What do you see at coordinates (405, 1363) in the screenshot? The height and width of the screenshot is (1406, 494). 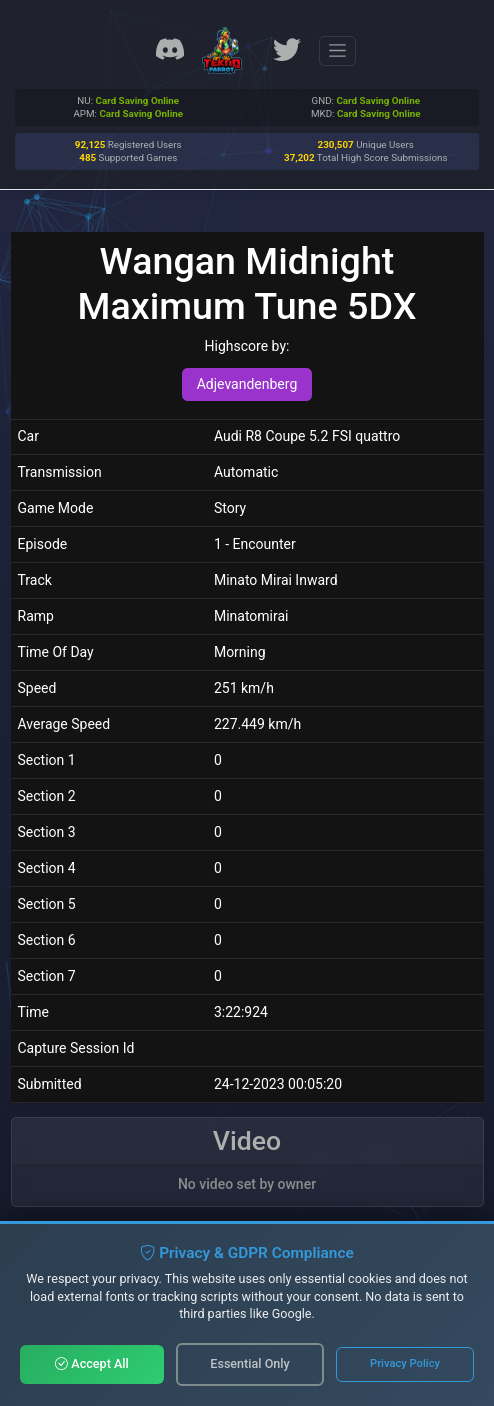 I see `Privacy Policy` at bounding box center [405, 1363].